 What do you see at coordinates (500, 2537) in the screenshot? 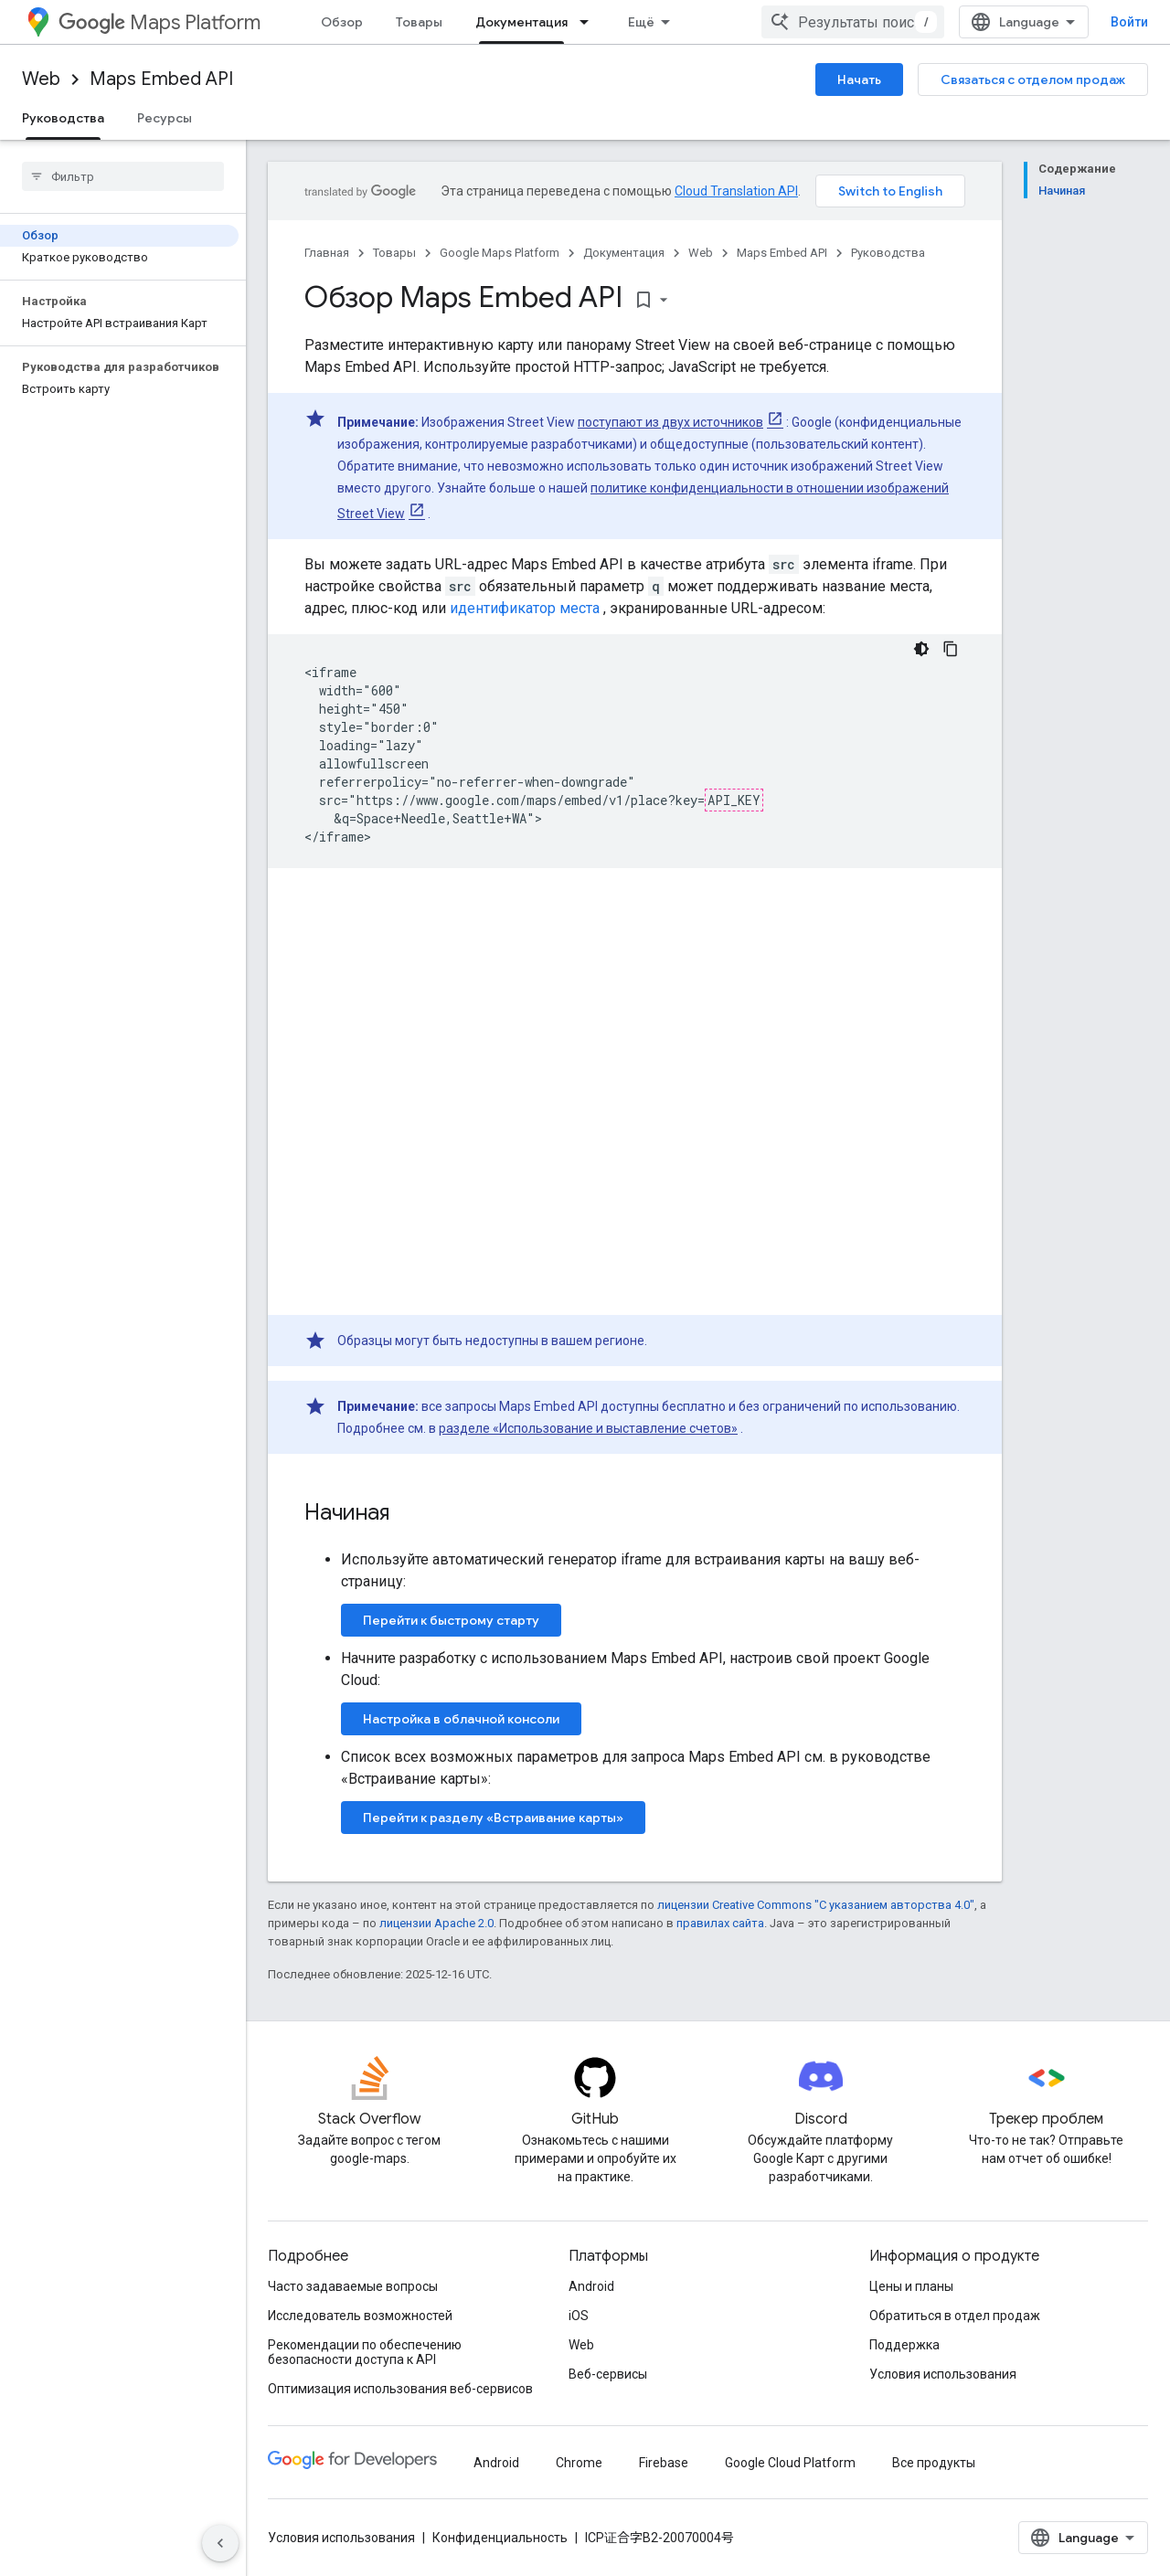
I see `Конфиденциальность` at bounding box center [500, 2537].